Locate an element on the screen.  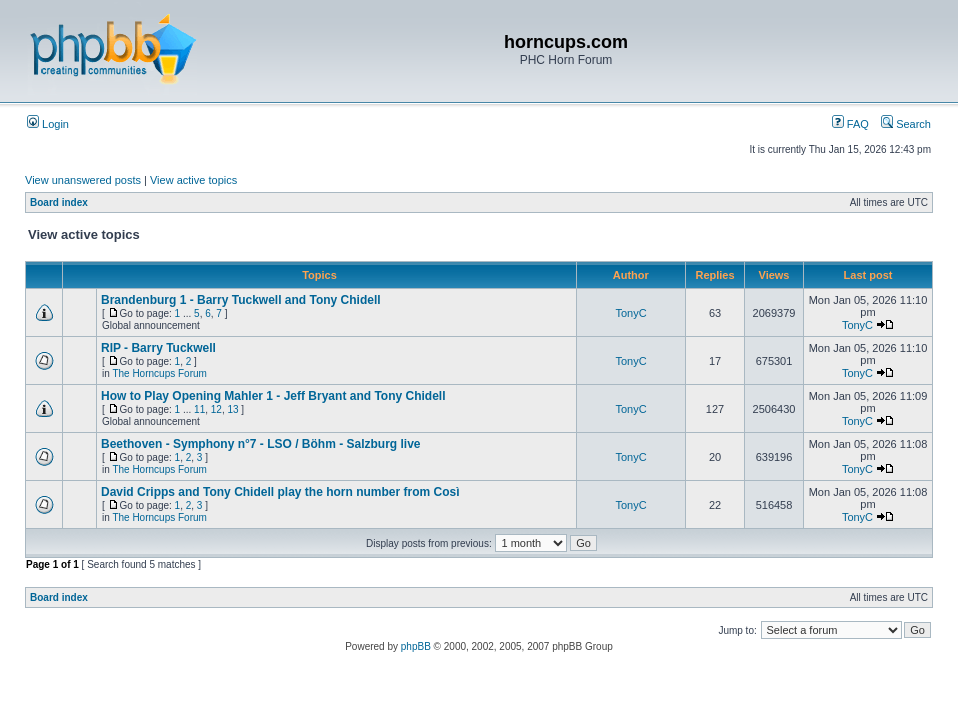
FAQ is located at coordinates (850, 124).